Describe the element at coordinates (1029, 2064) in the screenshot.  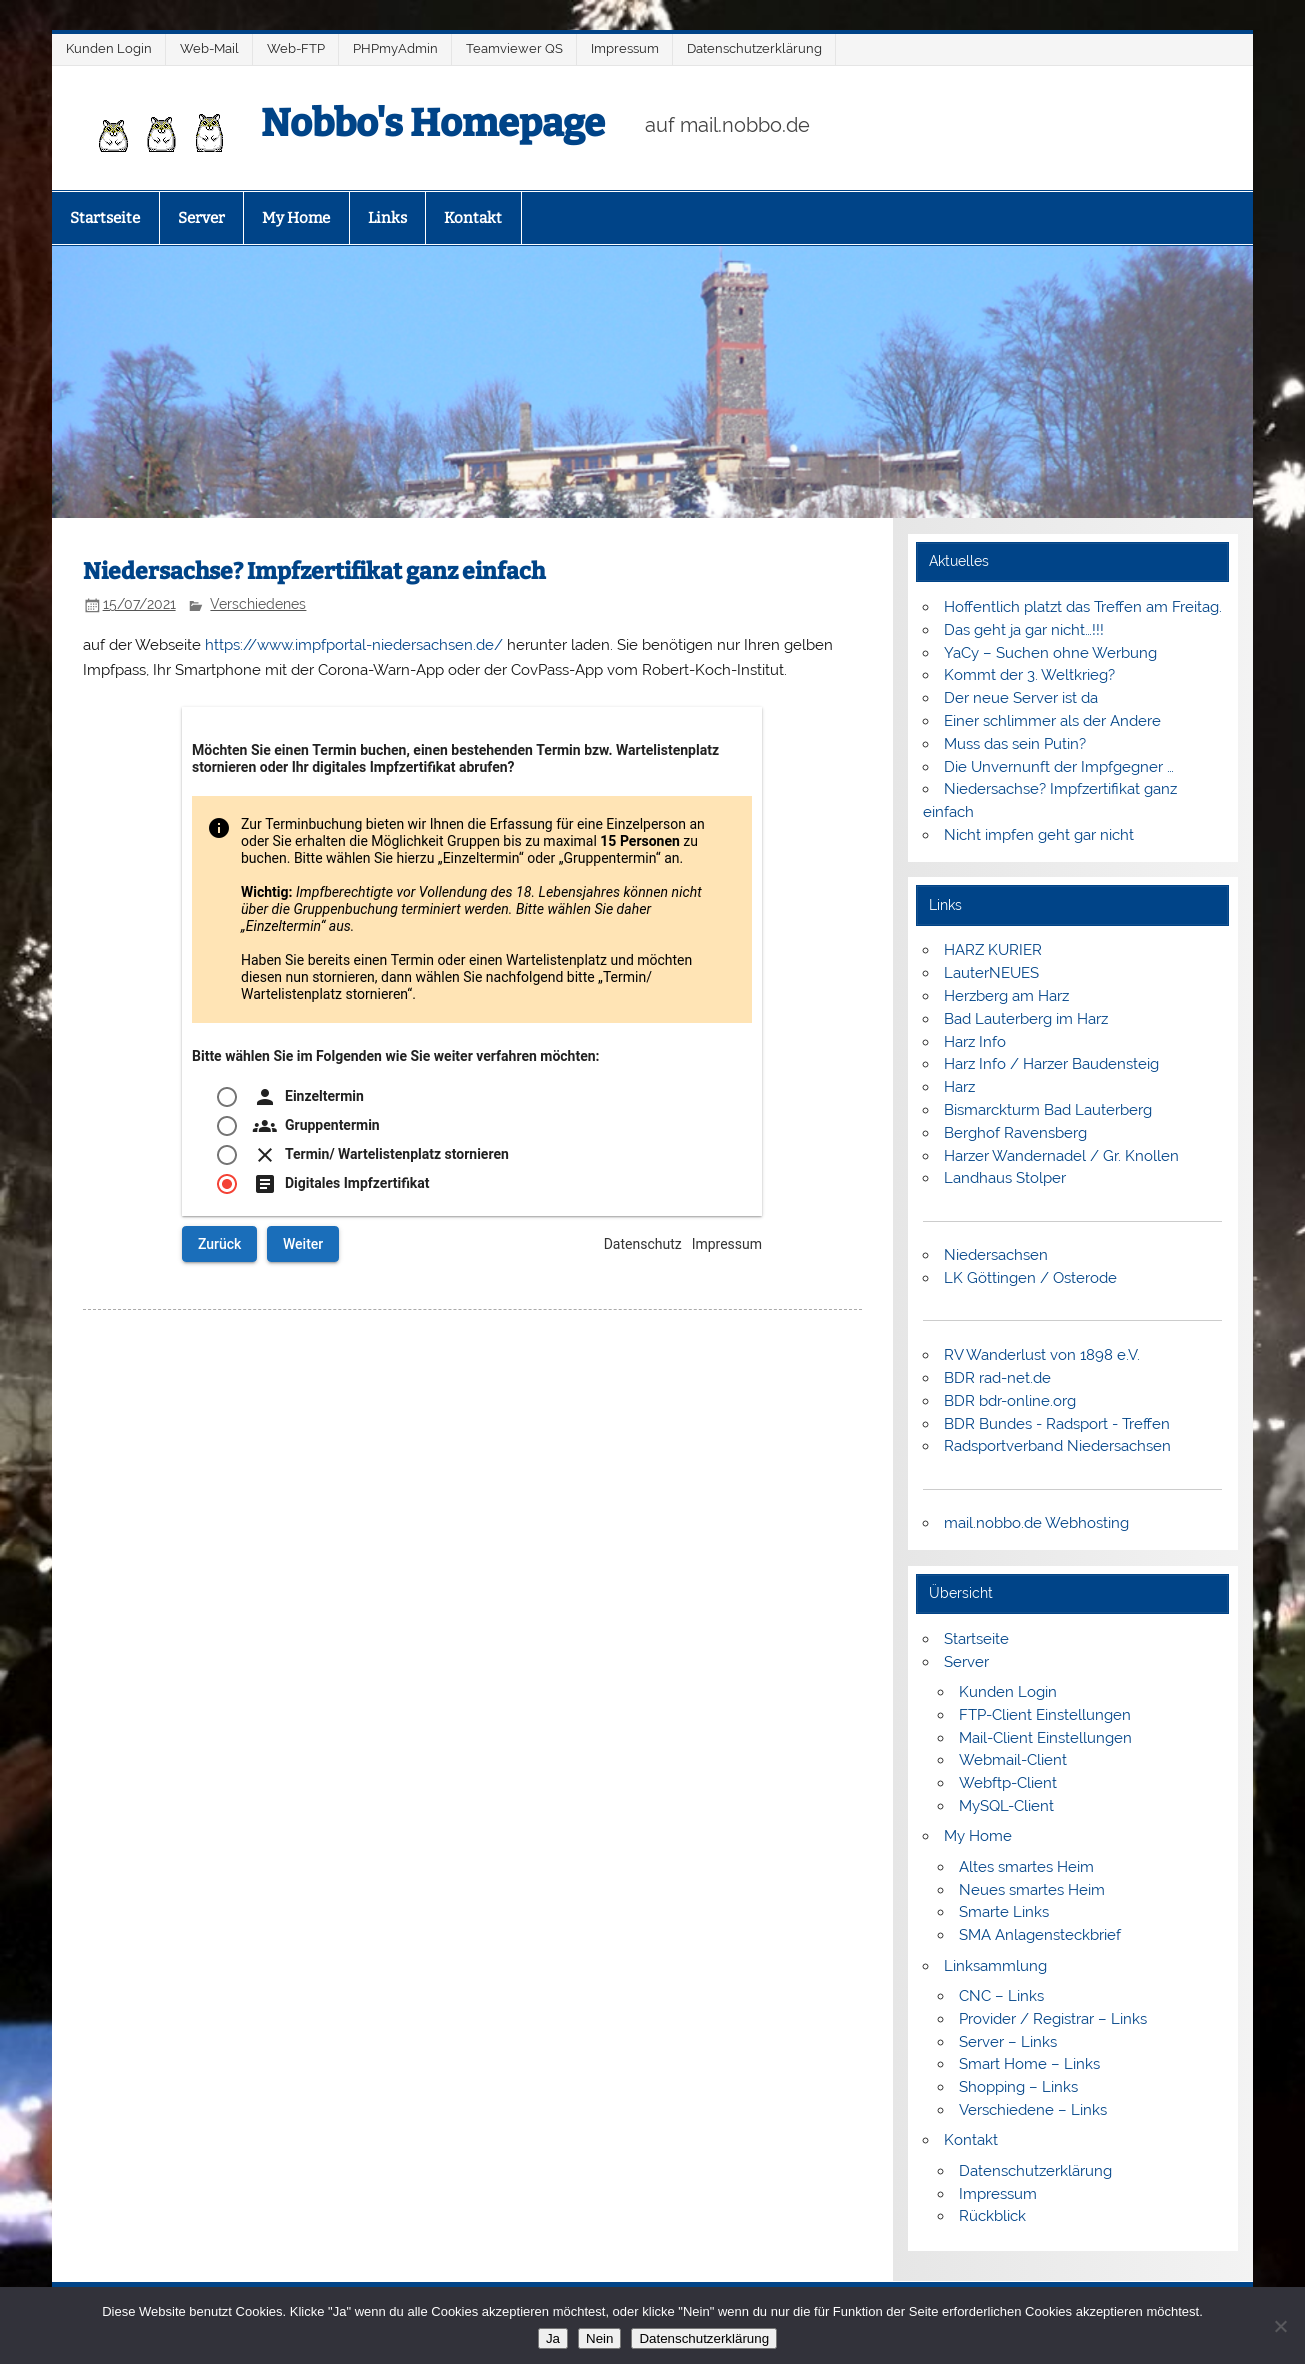
I see `Smart Home – Links` at that location.